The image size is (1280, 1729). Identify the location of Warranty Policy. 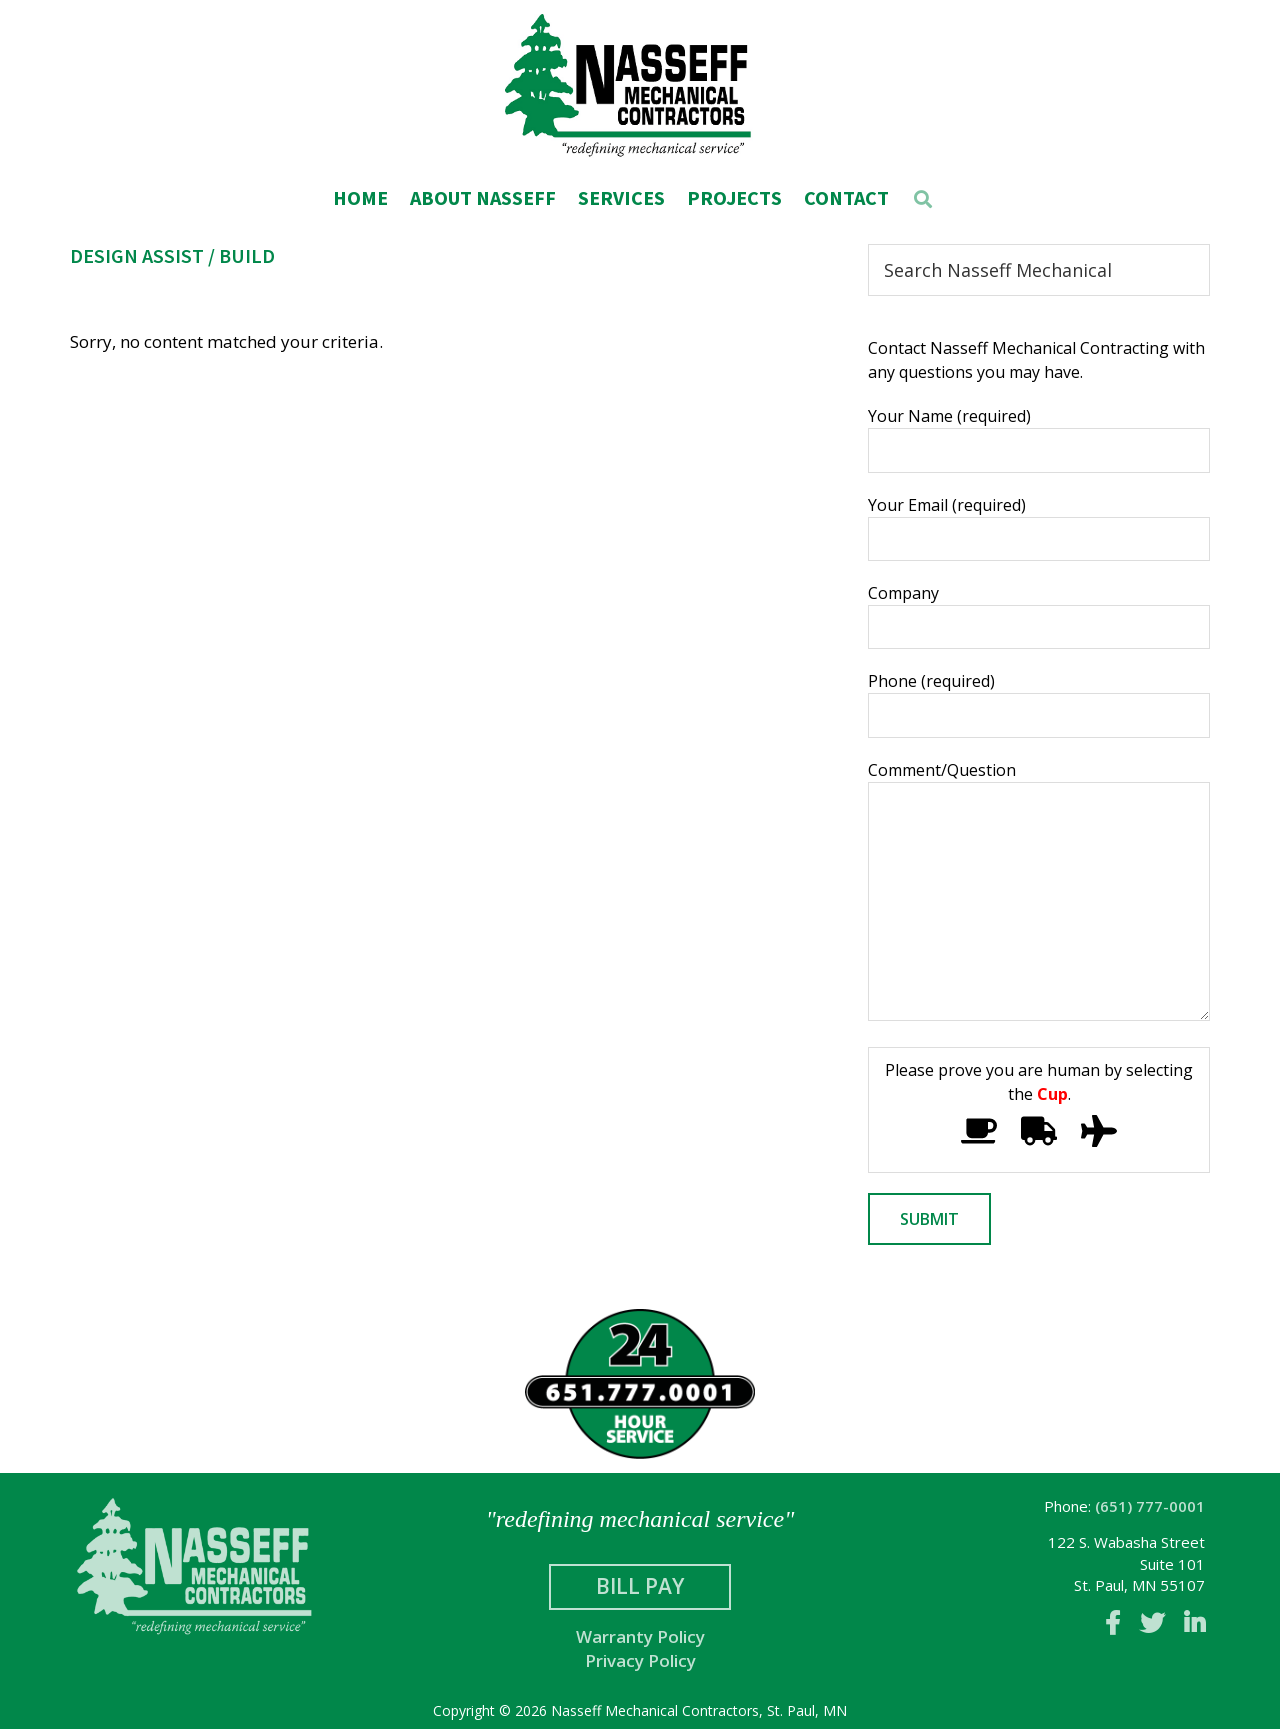
(640, 1636).